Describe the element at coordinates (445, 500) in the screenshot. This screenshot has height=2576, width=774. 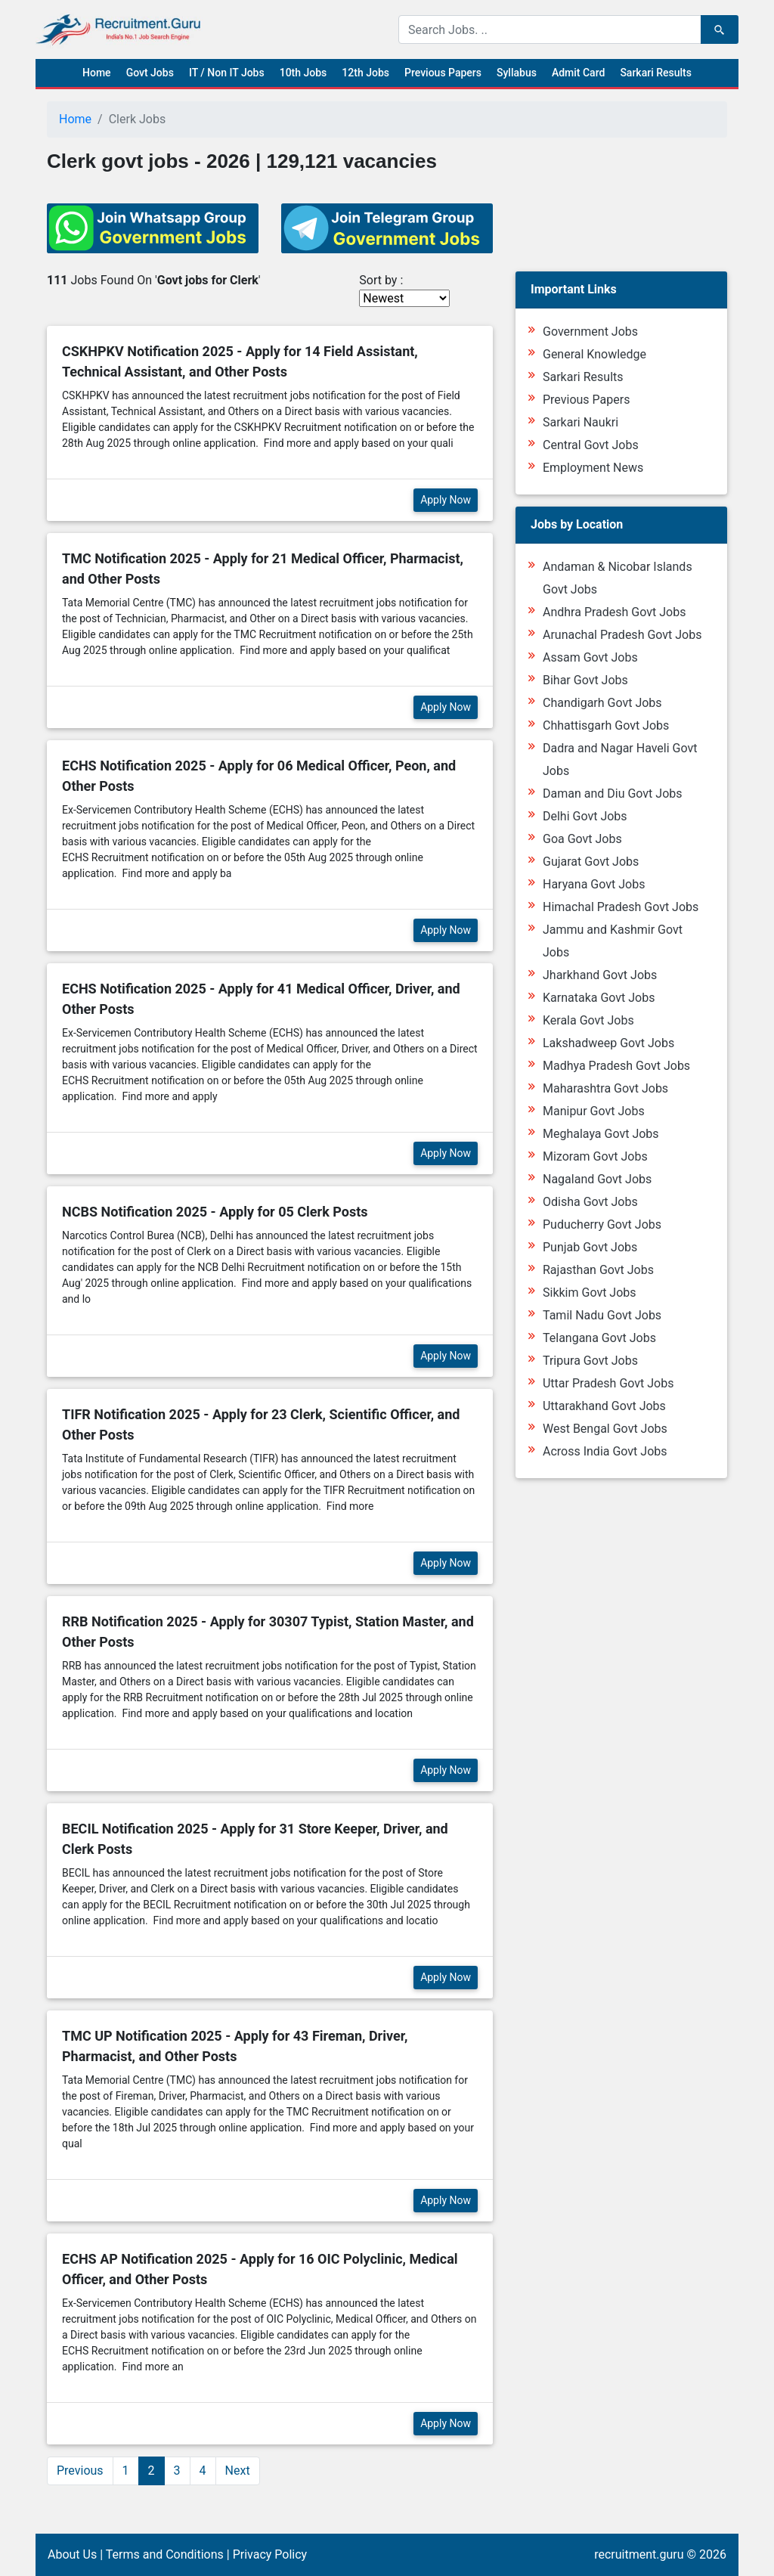
I see `Apply Now` at that location.